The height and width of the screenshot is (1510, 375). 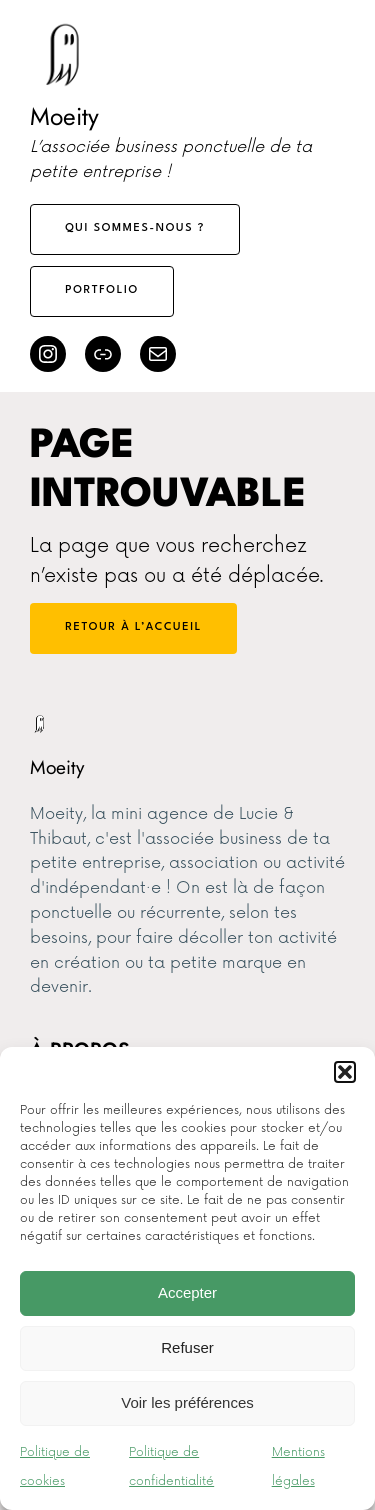 What do you see at coordinates (102, 290) in the screenshot?
I see `Portfolio` at bounding box center [102, 290].